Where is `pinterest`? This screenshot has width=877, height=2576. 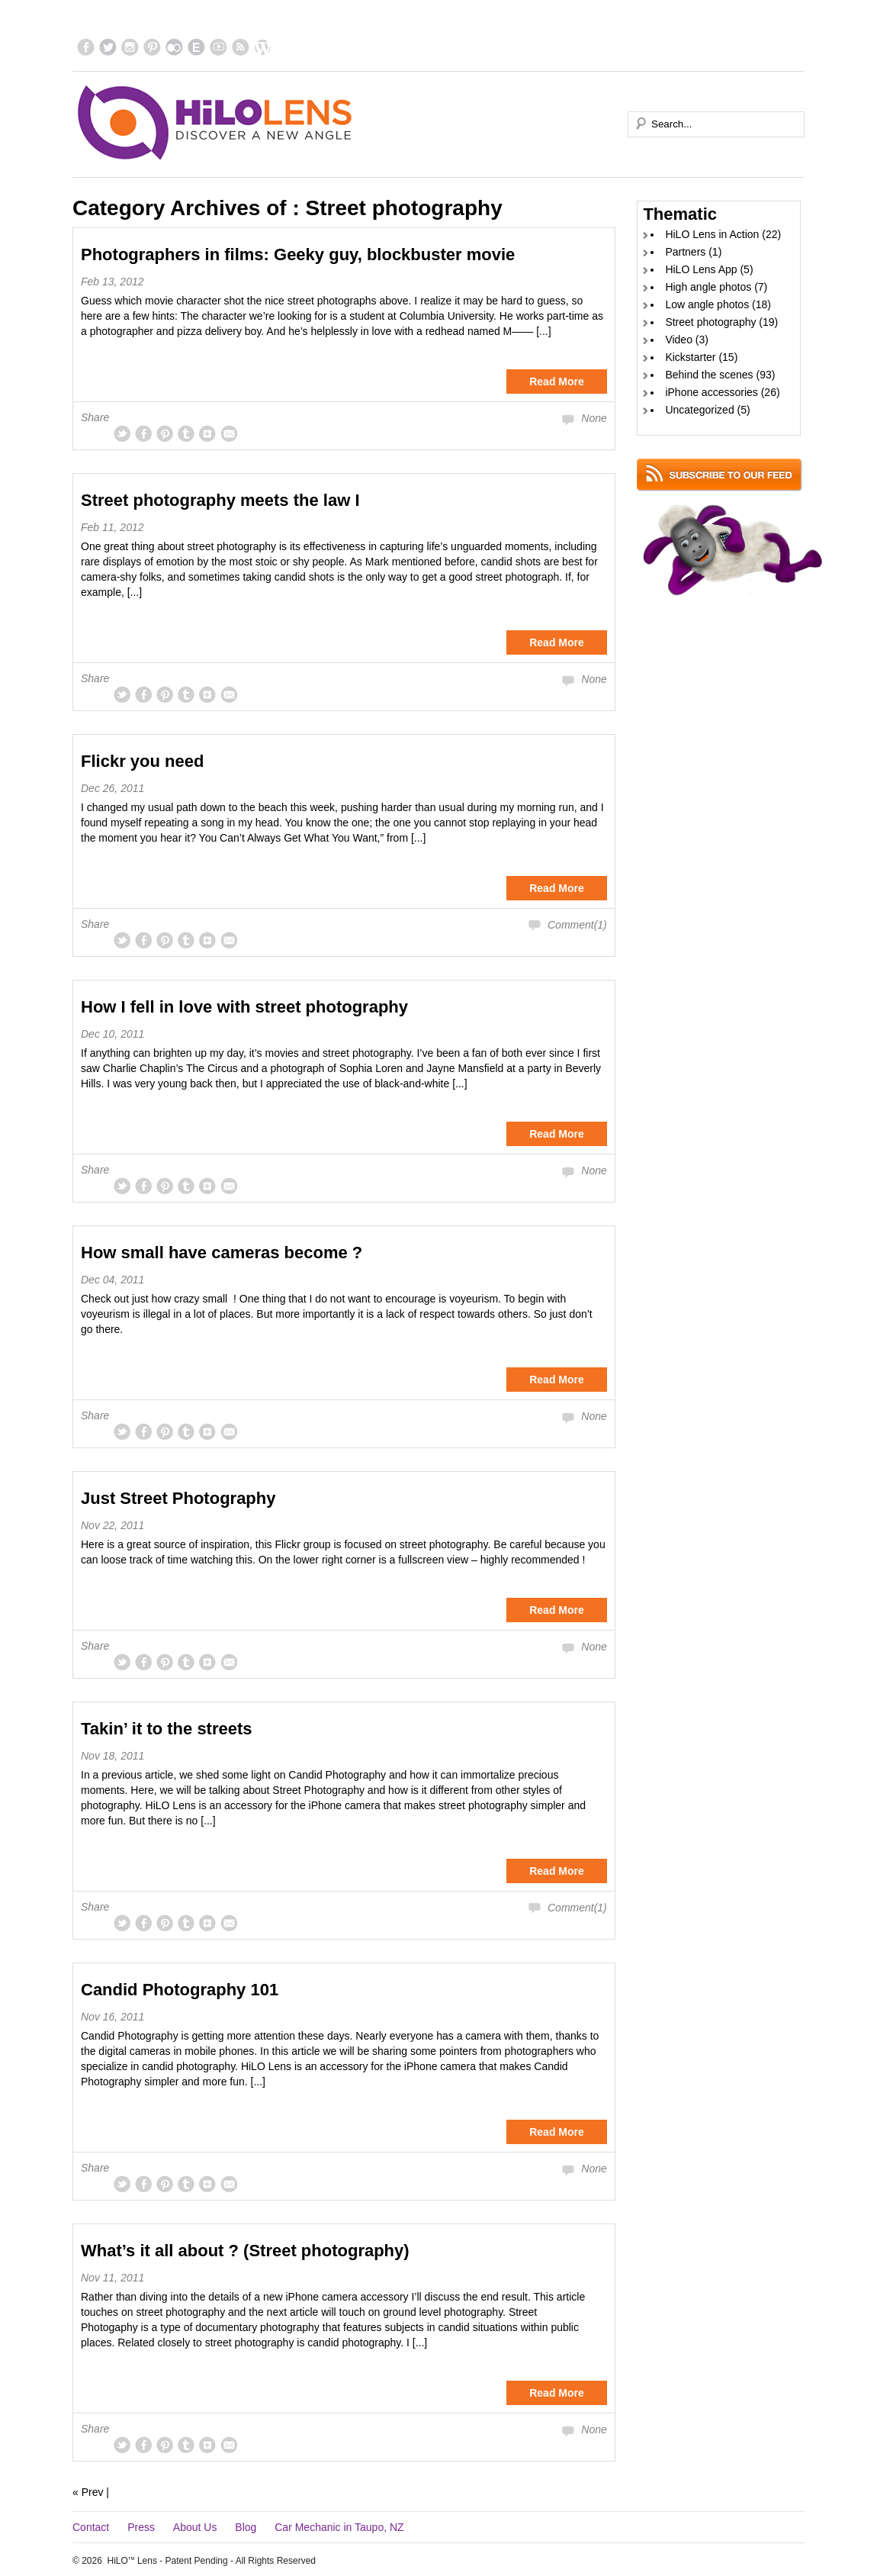 pinterest is located at coordinates (152, 47).